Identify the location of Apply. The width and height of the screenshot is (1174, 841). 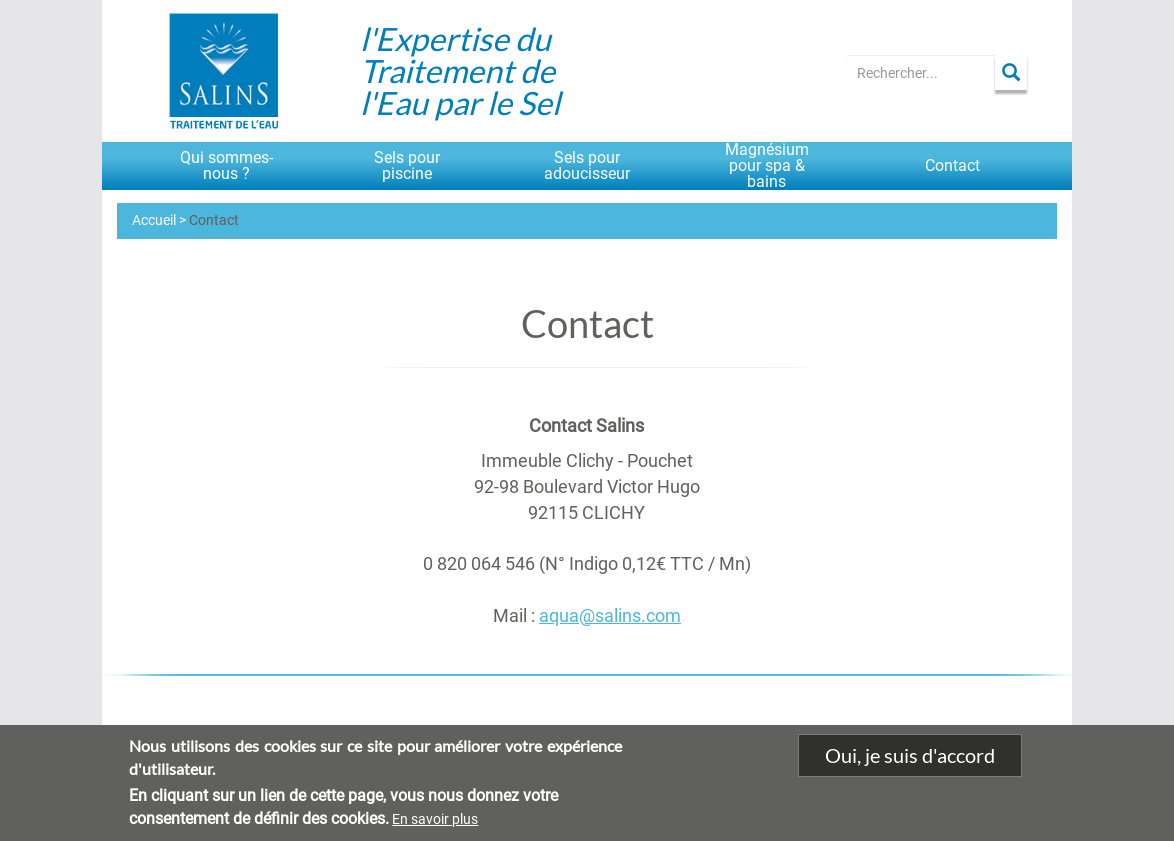
(1011, 72).